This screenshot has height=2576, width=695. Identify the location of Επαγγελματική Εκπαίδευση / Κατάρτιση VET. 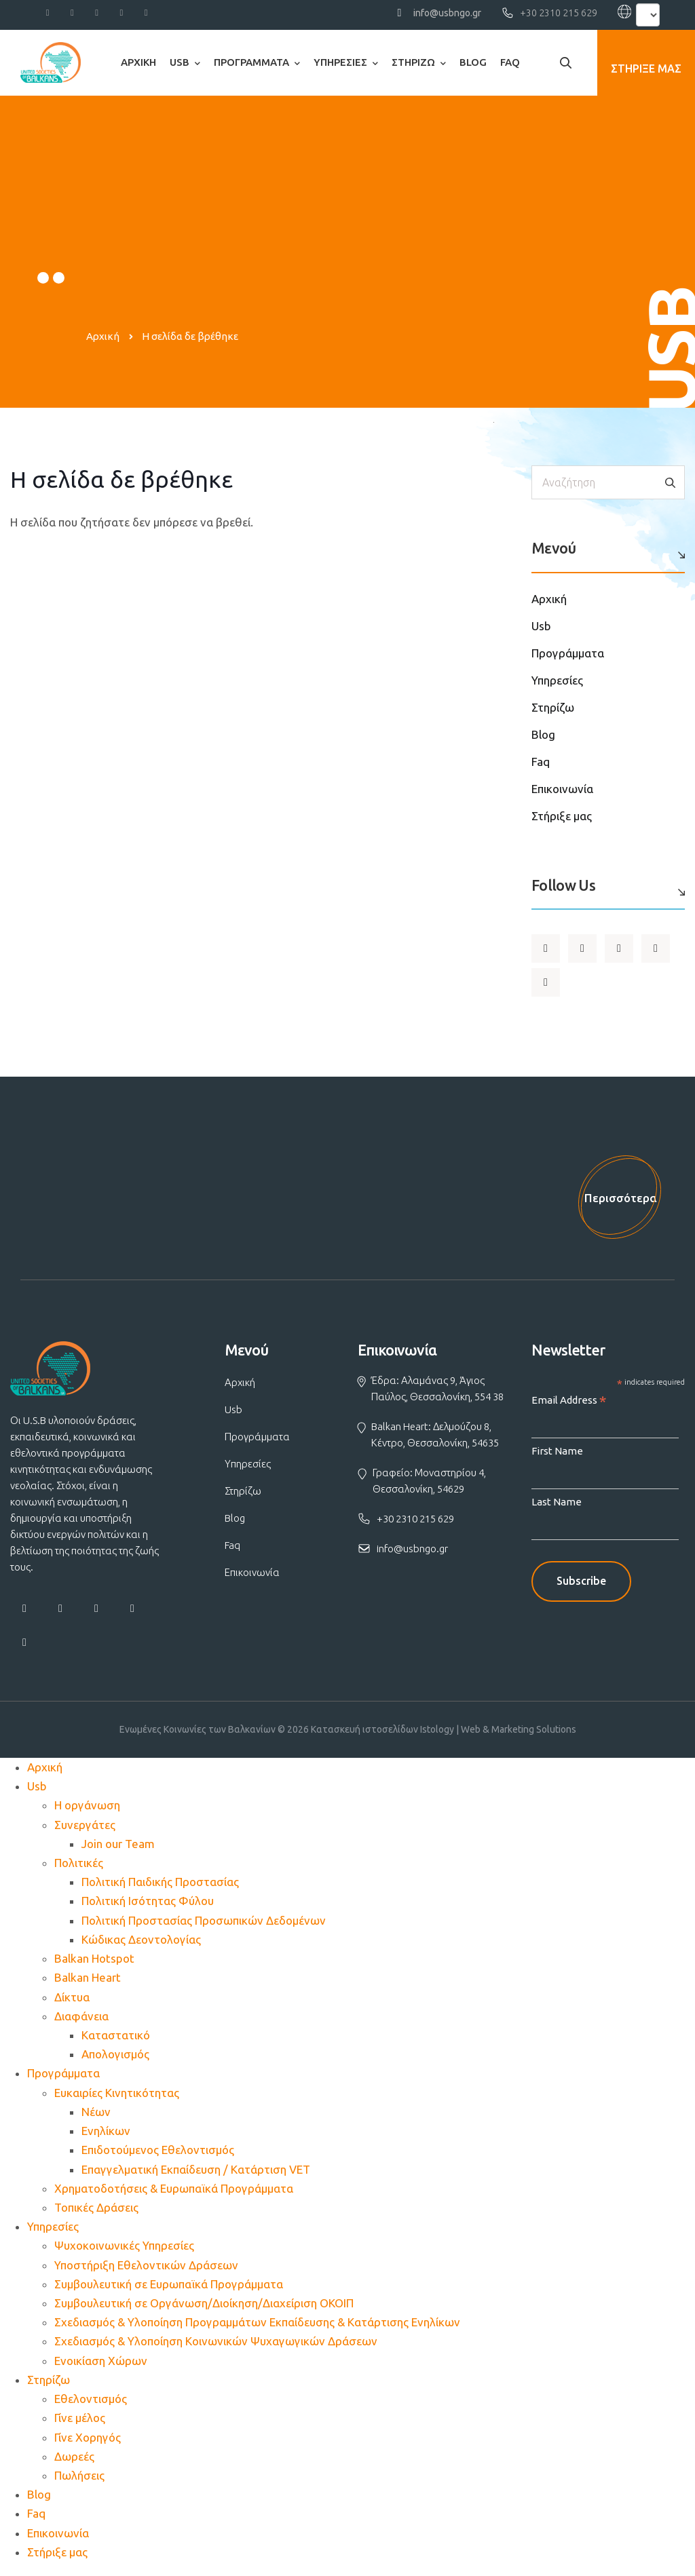
(195, 2175).